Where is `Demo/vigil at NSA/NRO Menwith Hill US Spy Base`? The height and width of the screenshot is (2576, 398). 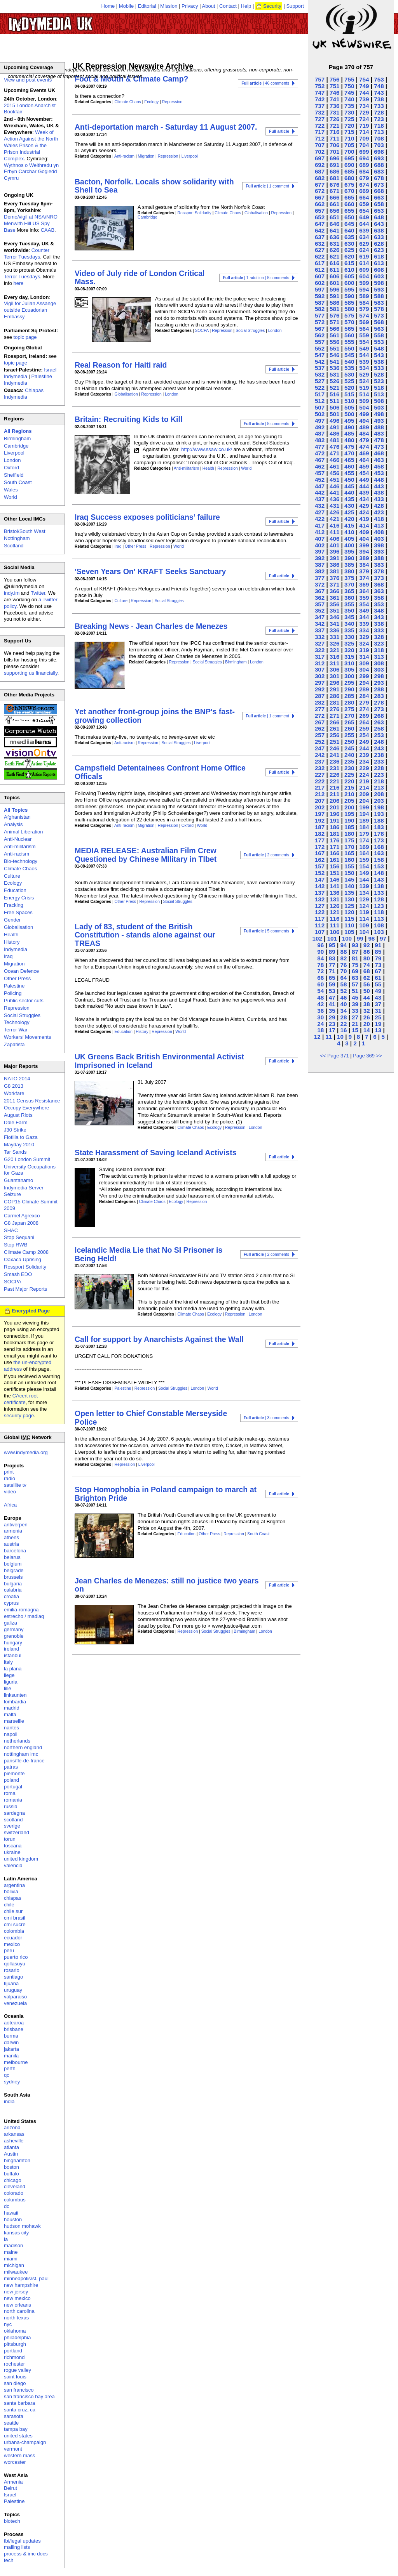 Demo/vigil at NSA/NRO Menwith Hill US Spy Base is located at coordinates (31, 223).